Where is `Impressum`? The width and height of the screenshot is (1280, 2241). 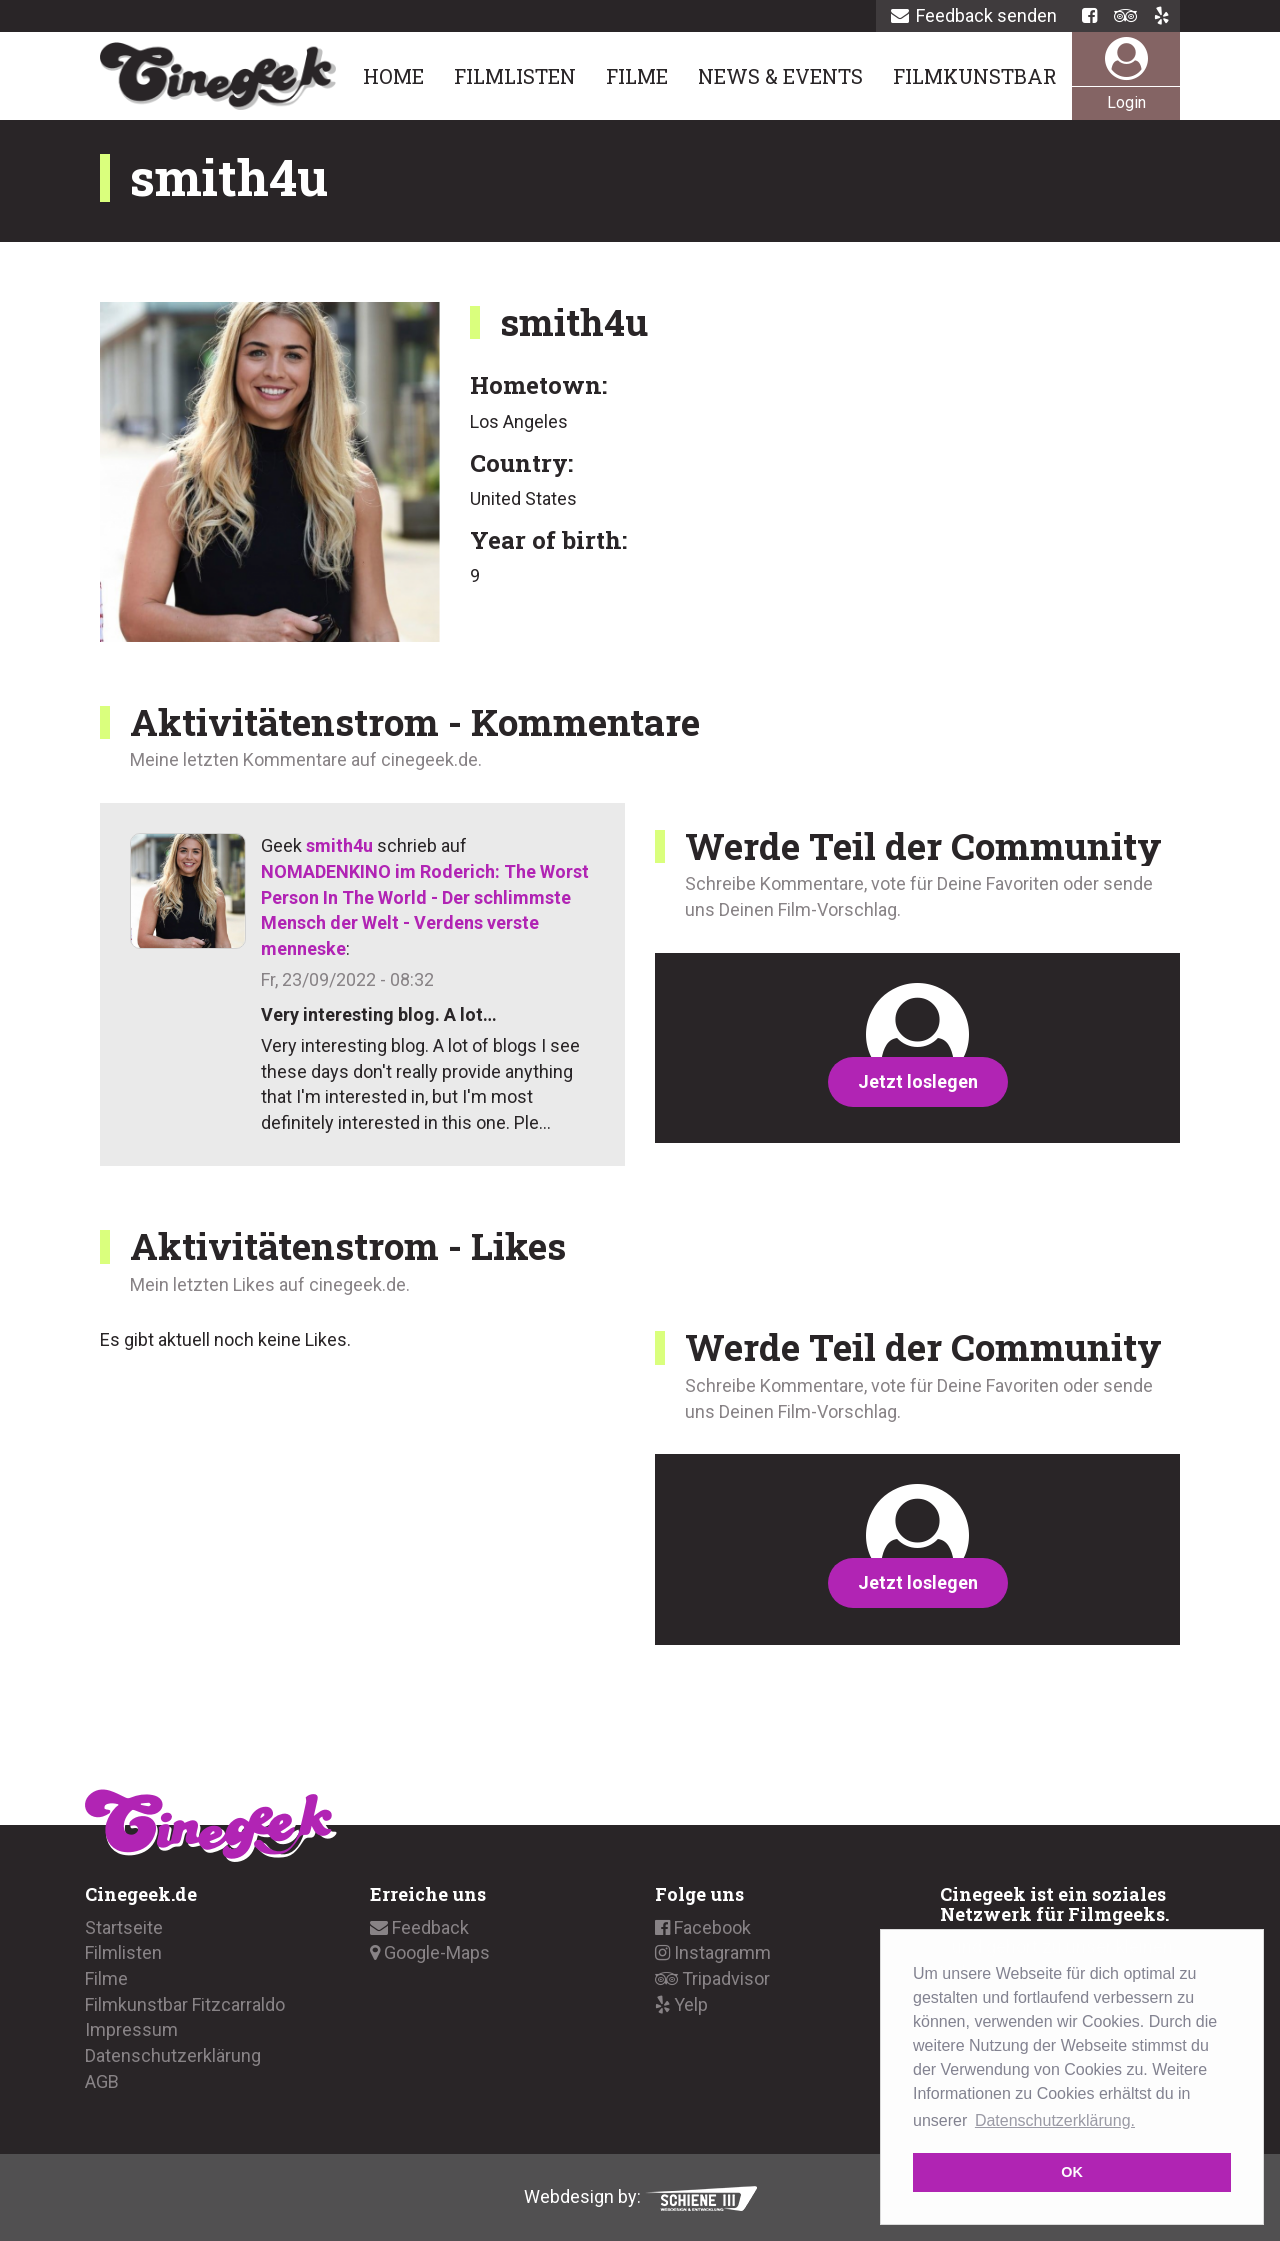 Impressum is located at coordinates (131, 2029).